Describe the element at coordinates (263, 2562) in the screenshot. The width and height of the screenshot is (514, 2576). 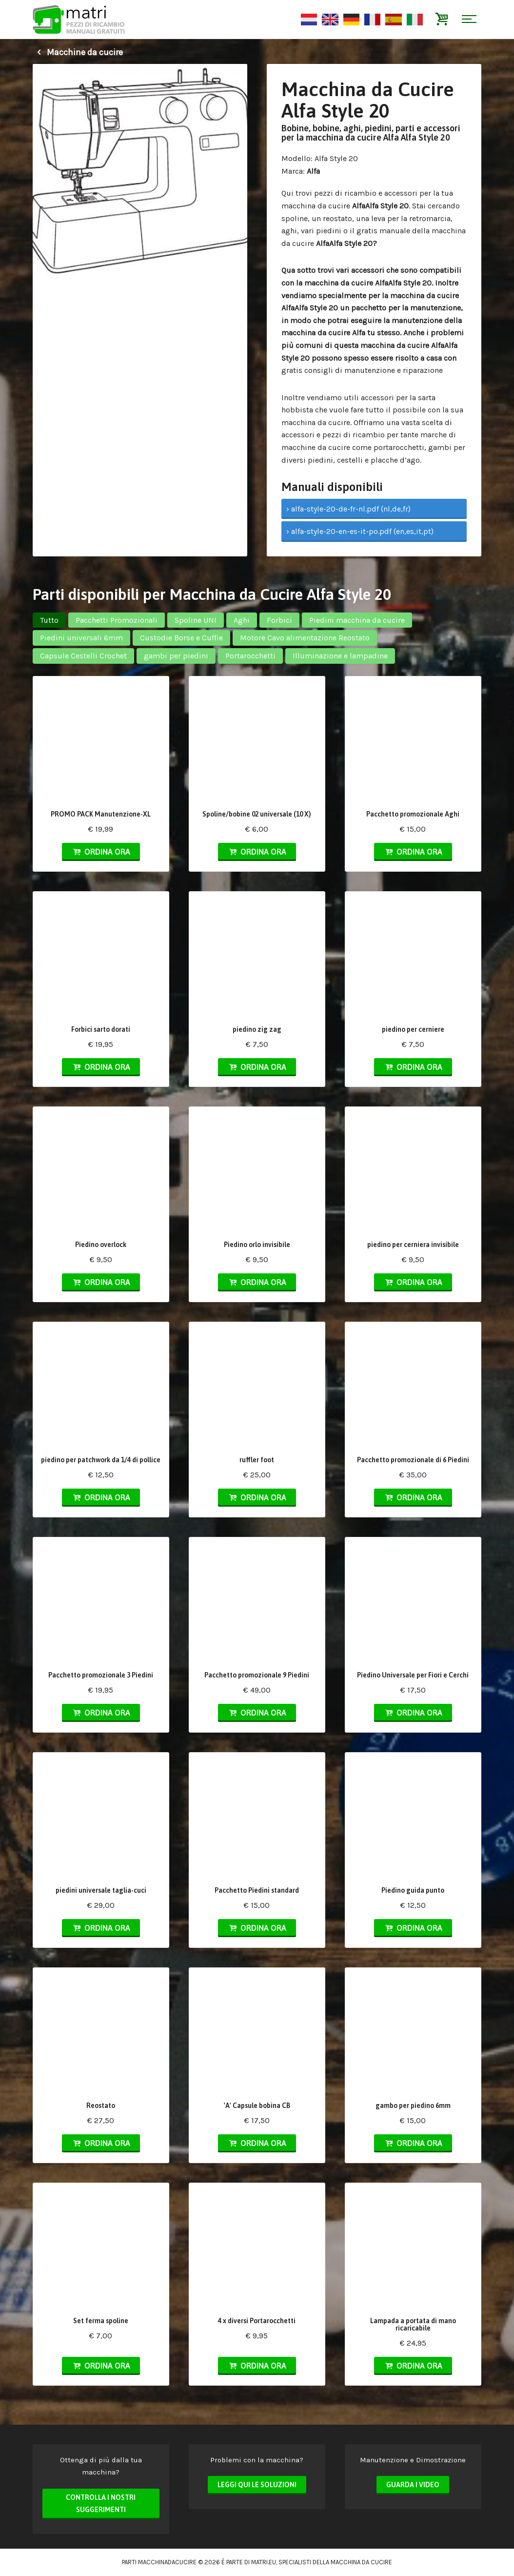
I see `matri.eu` at that location.